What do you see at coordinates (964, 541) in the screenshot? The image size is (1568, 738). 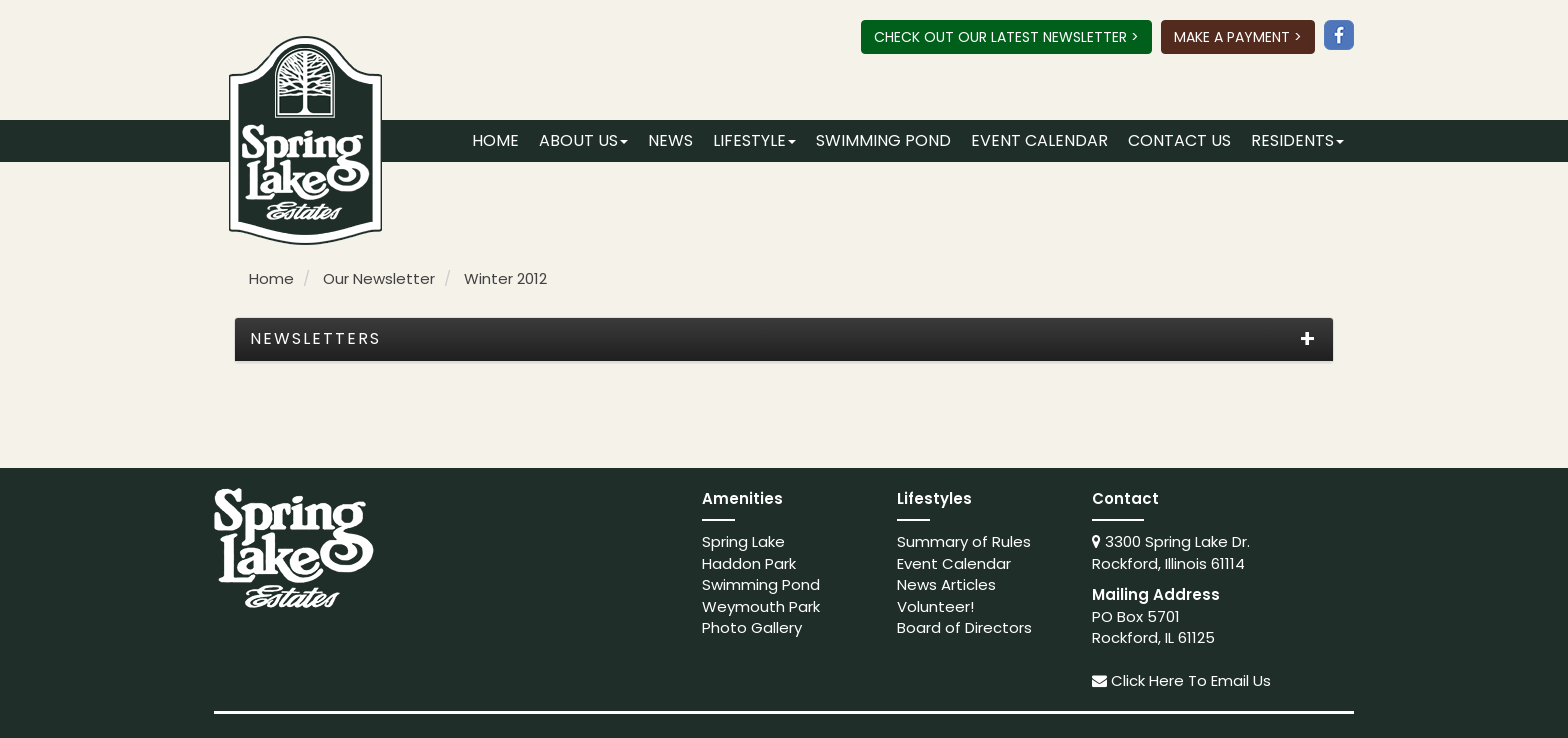 I see `Summary of Rules` at bounding box center [964, 541].